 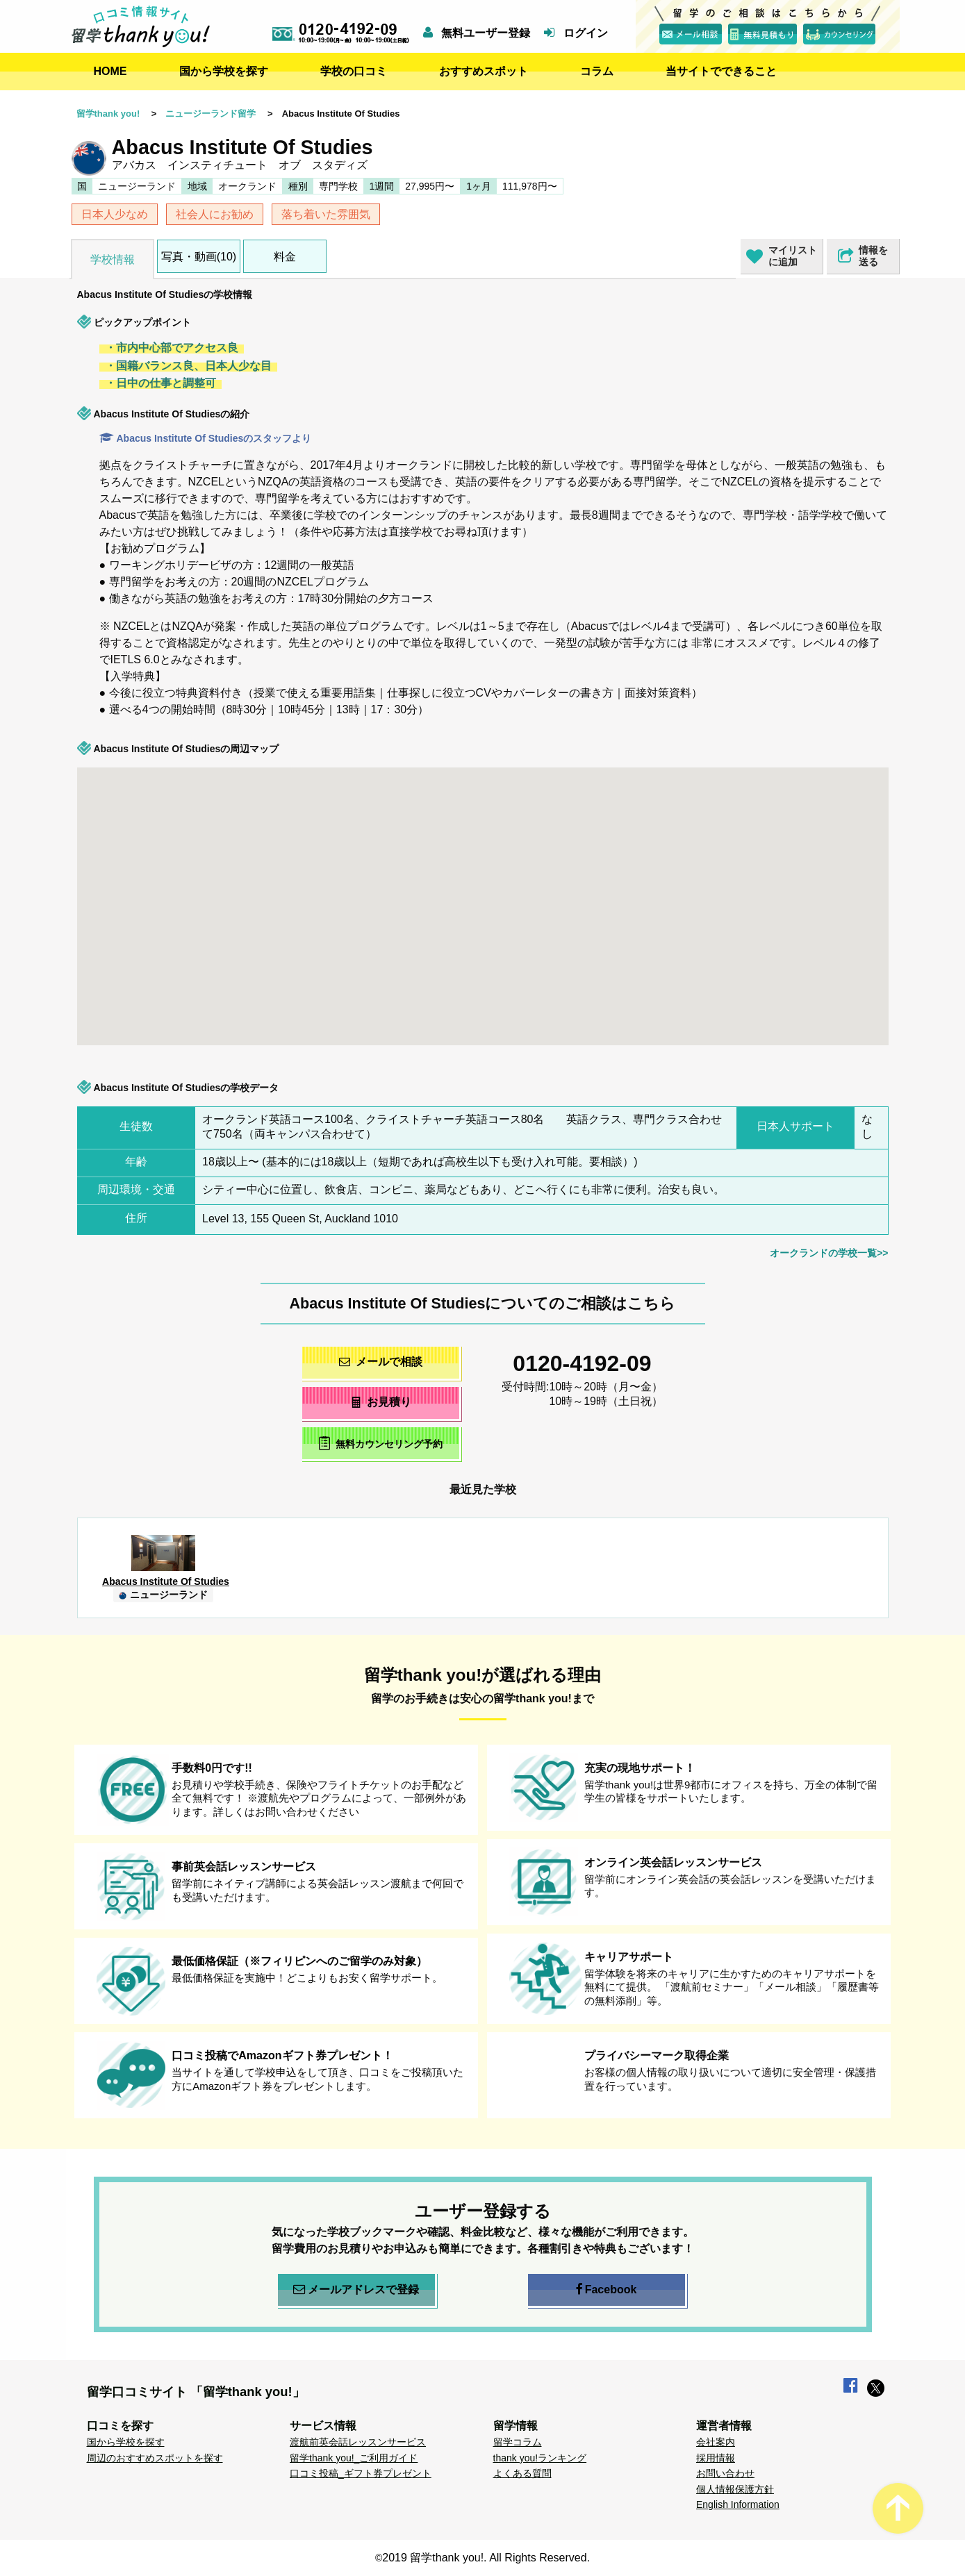 What do you see at coordinates (210, 113) in the screenshot?
I see `ニュージーランド留学` at bounding box center [210, 113].